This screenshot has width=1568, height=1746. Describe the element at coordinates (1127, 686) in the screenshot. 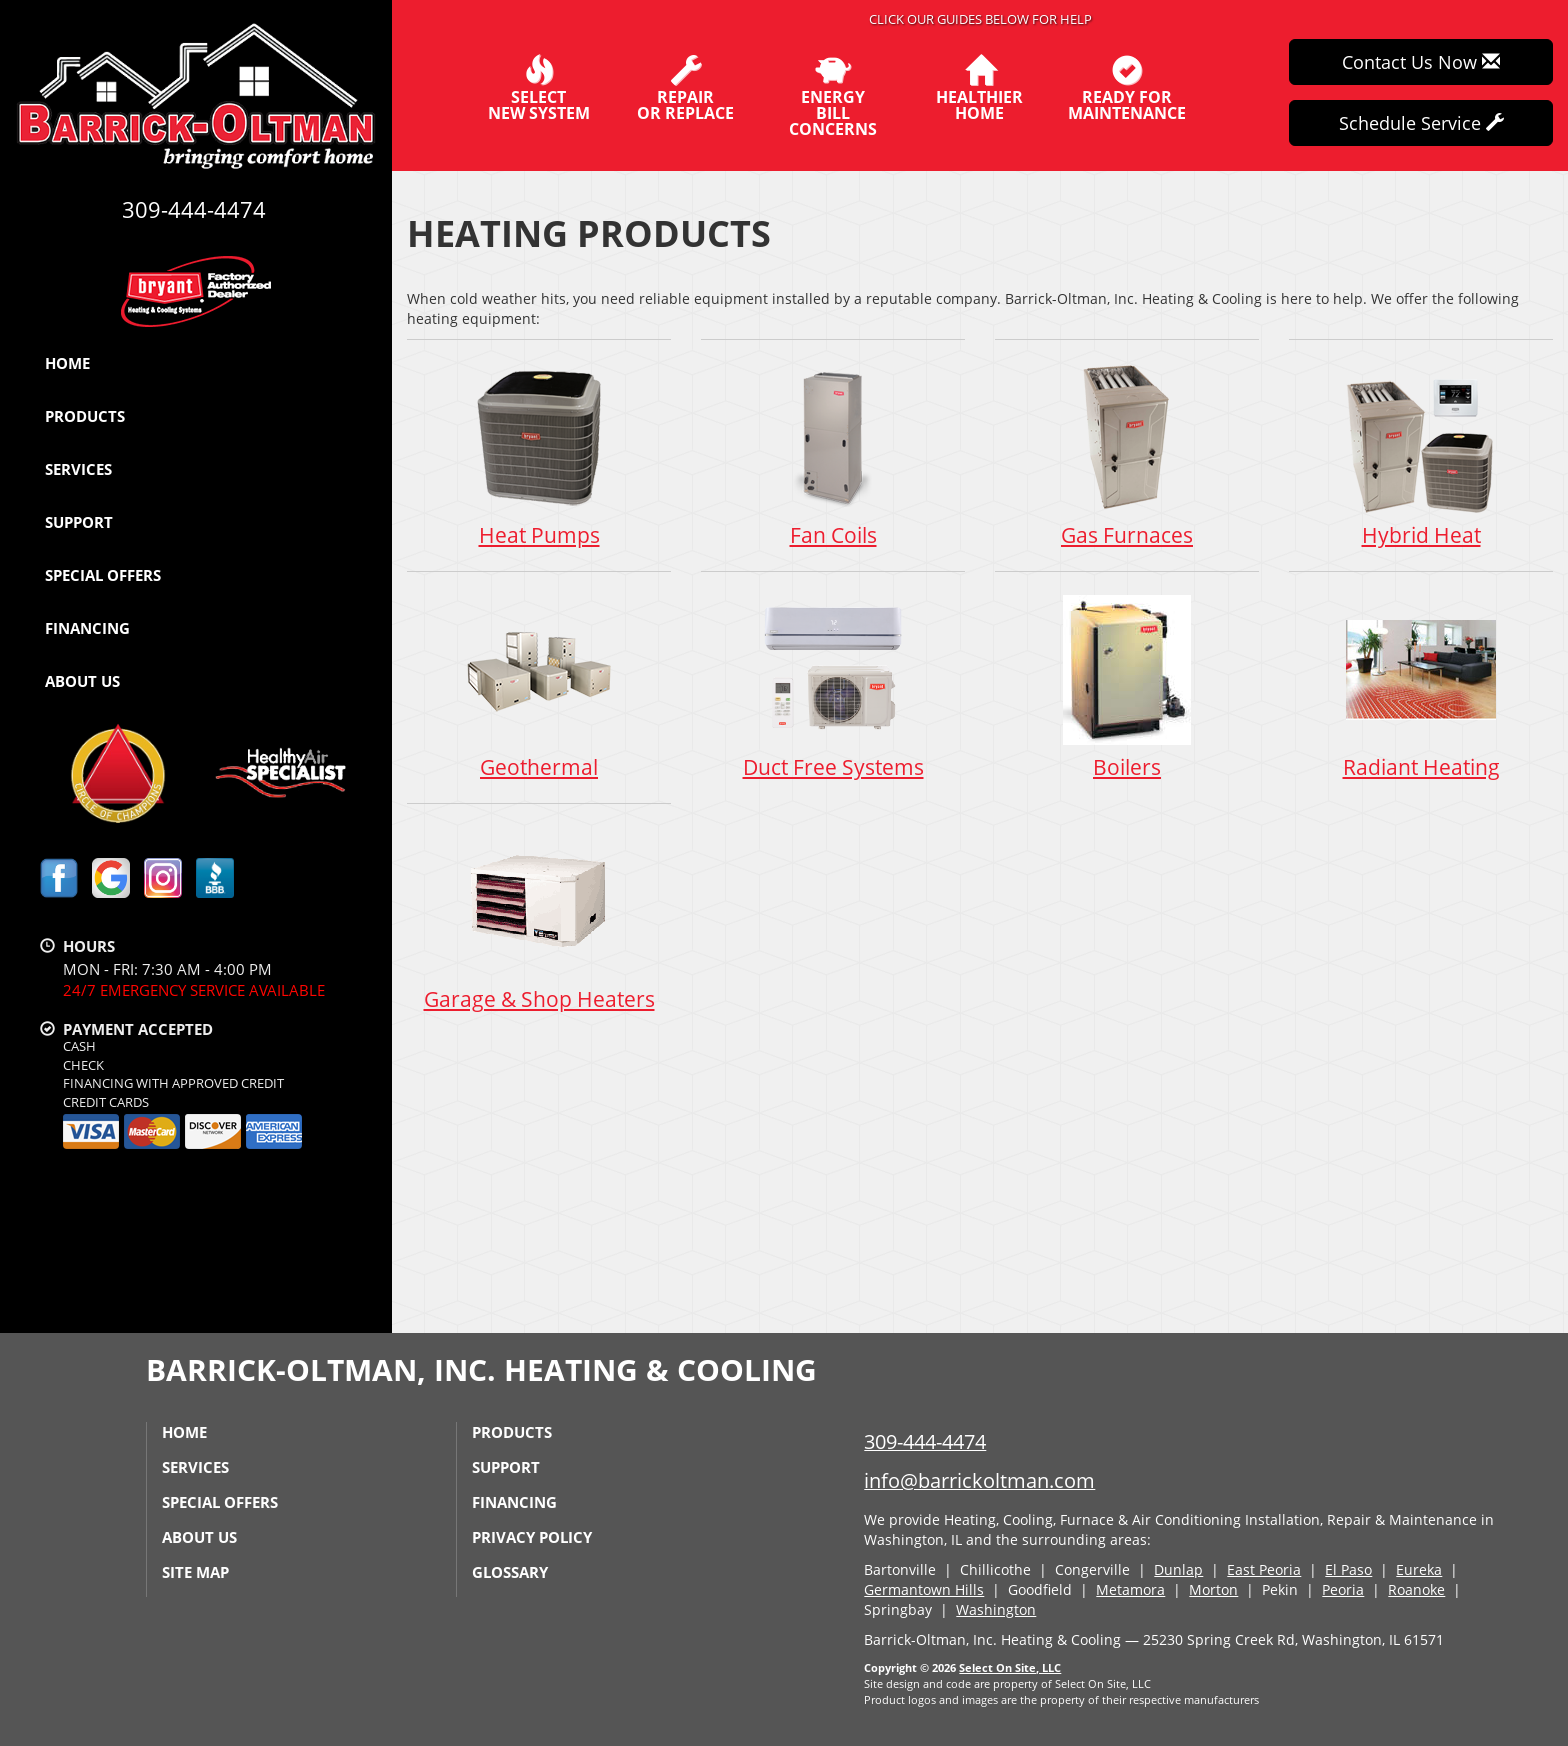

I see `Boilers` at that location.